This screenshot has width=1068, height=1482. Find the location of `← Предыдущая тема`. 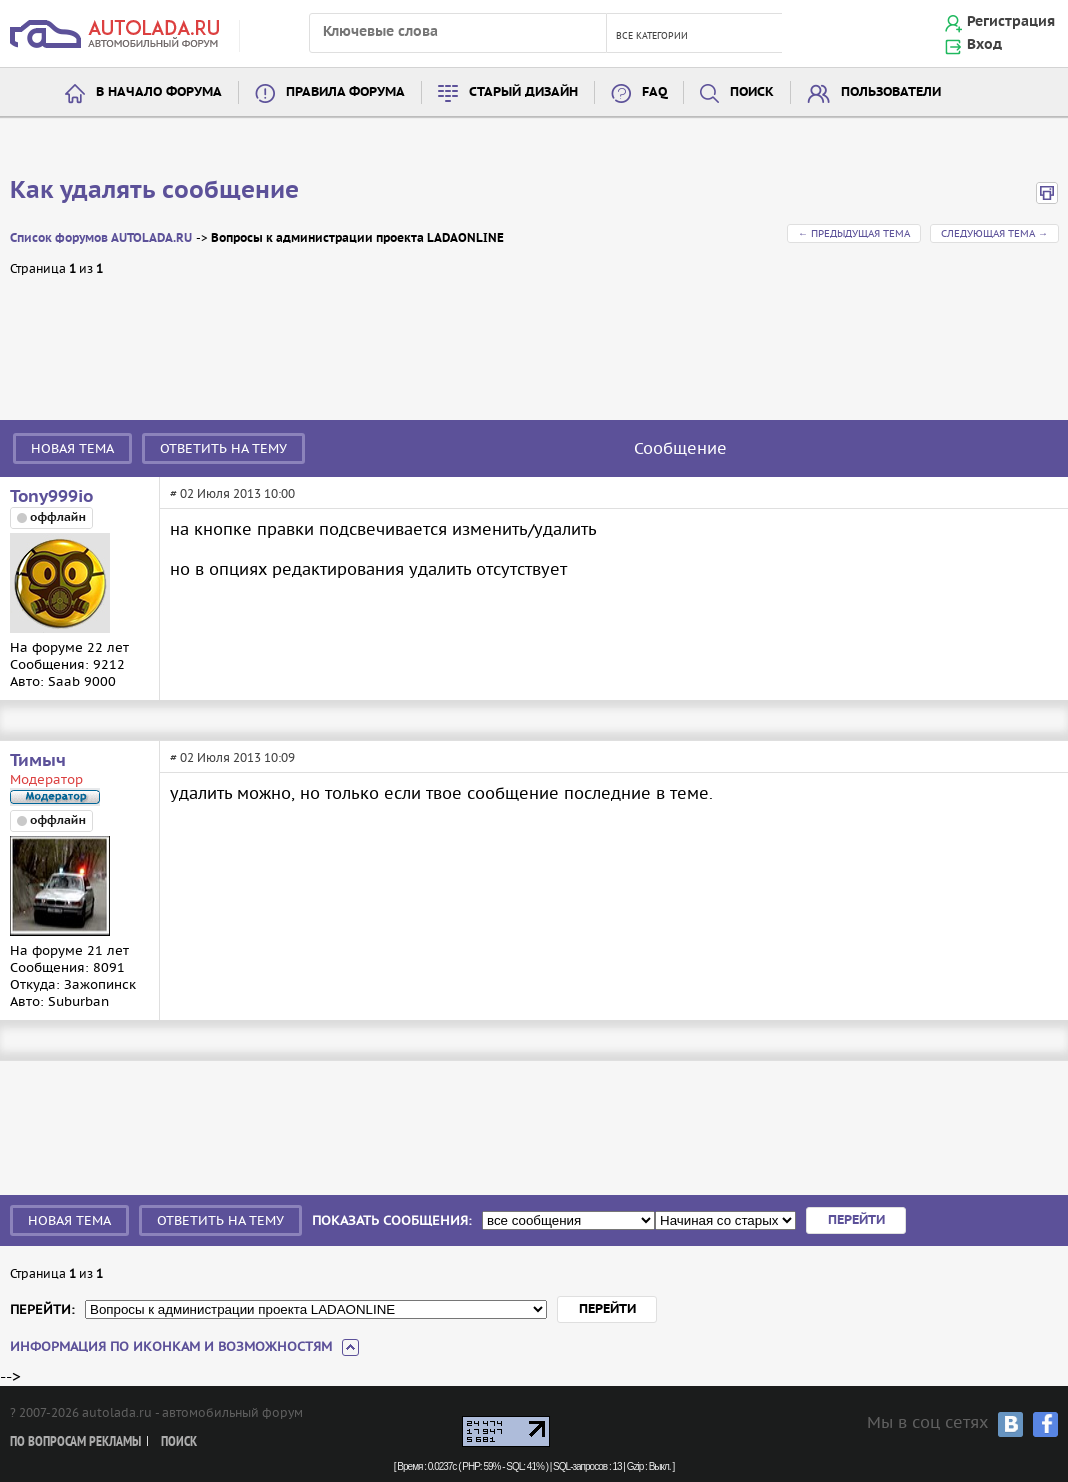

← Предыдущая тема is located at coordinates (854, 233).